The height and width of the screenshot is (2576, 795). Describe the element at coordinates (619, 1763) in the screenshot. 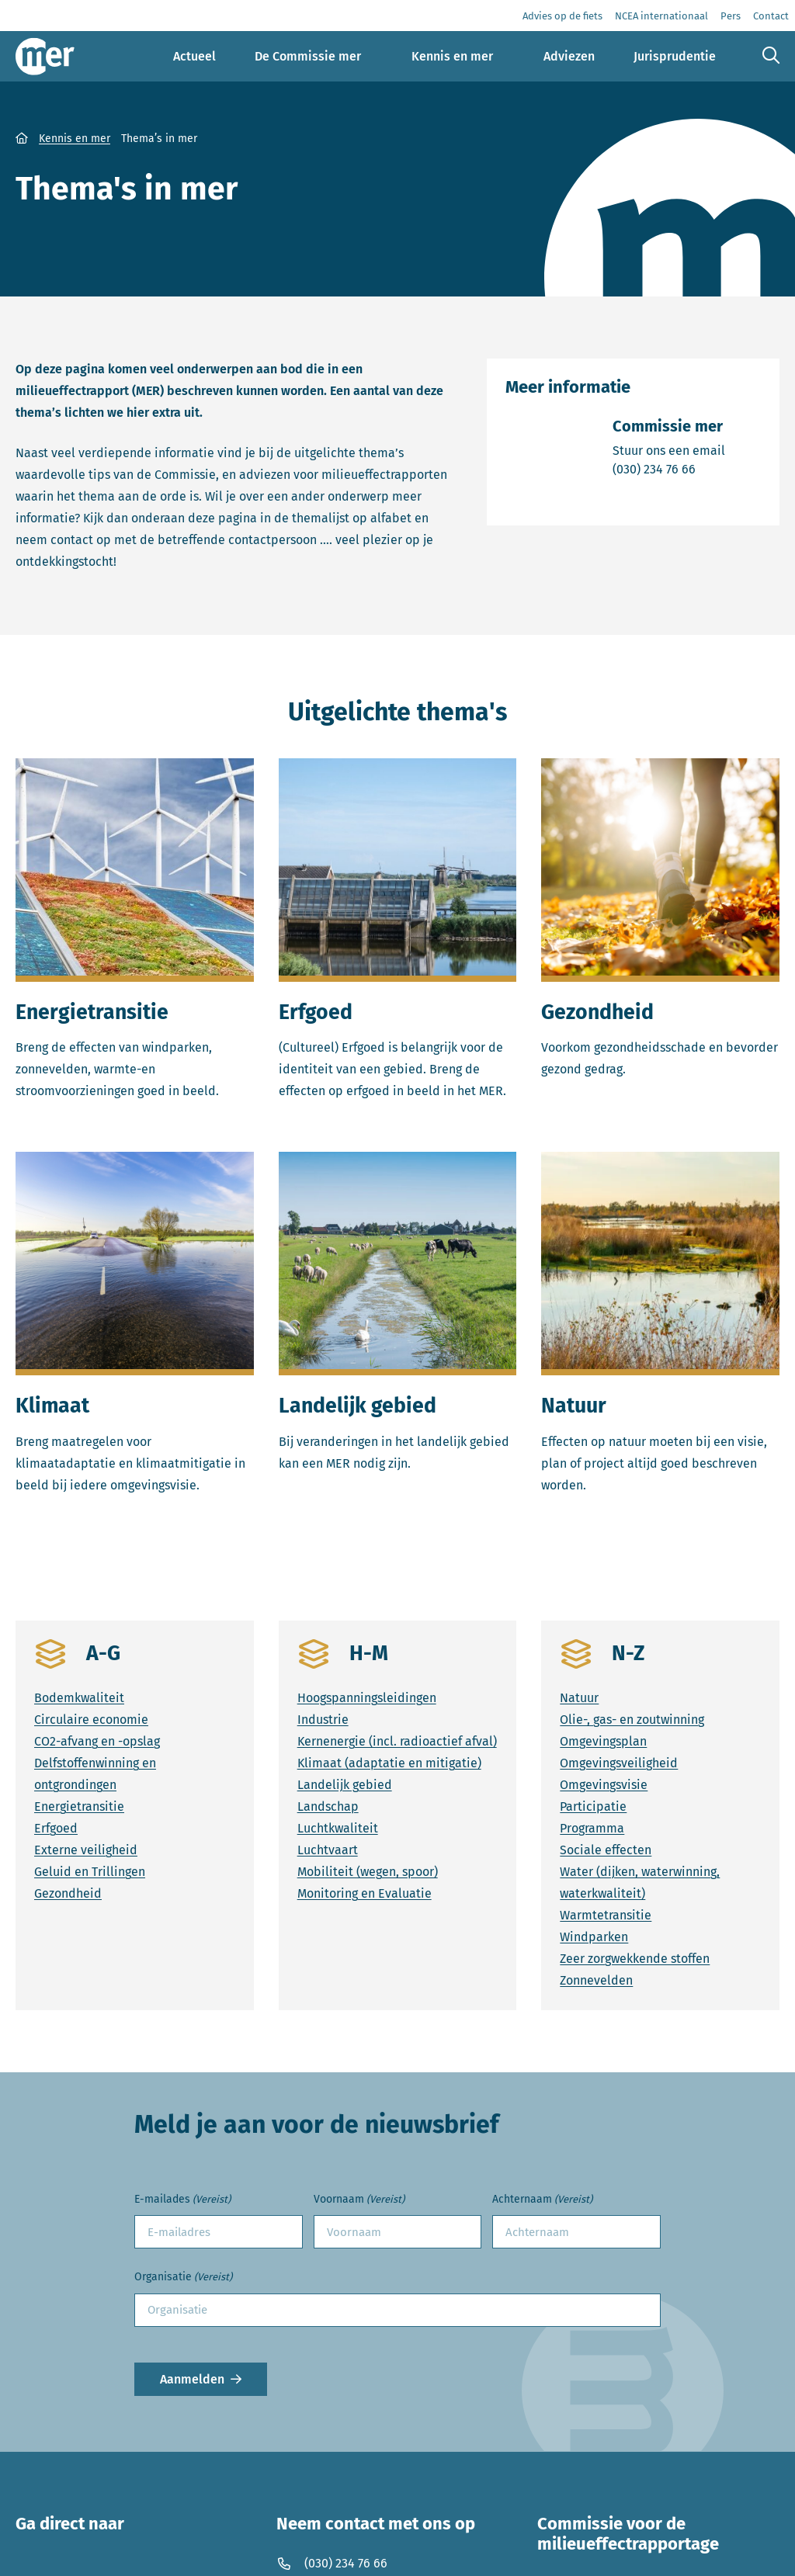

I see `Omgevingsveiligheid` at that location.